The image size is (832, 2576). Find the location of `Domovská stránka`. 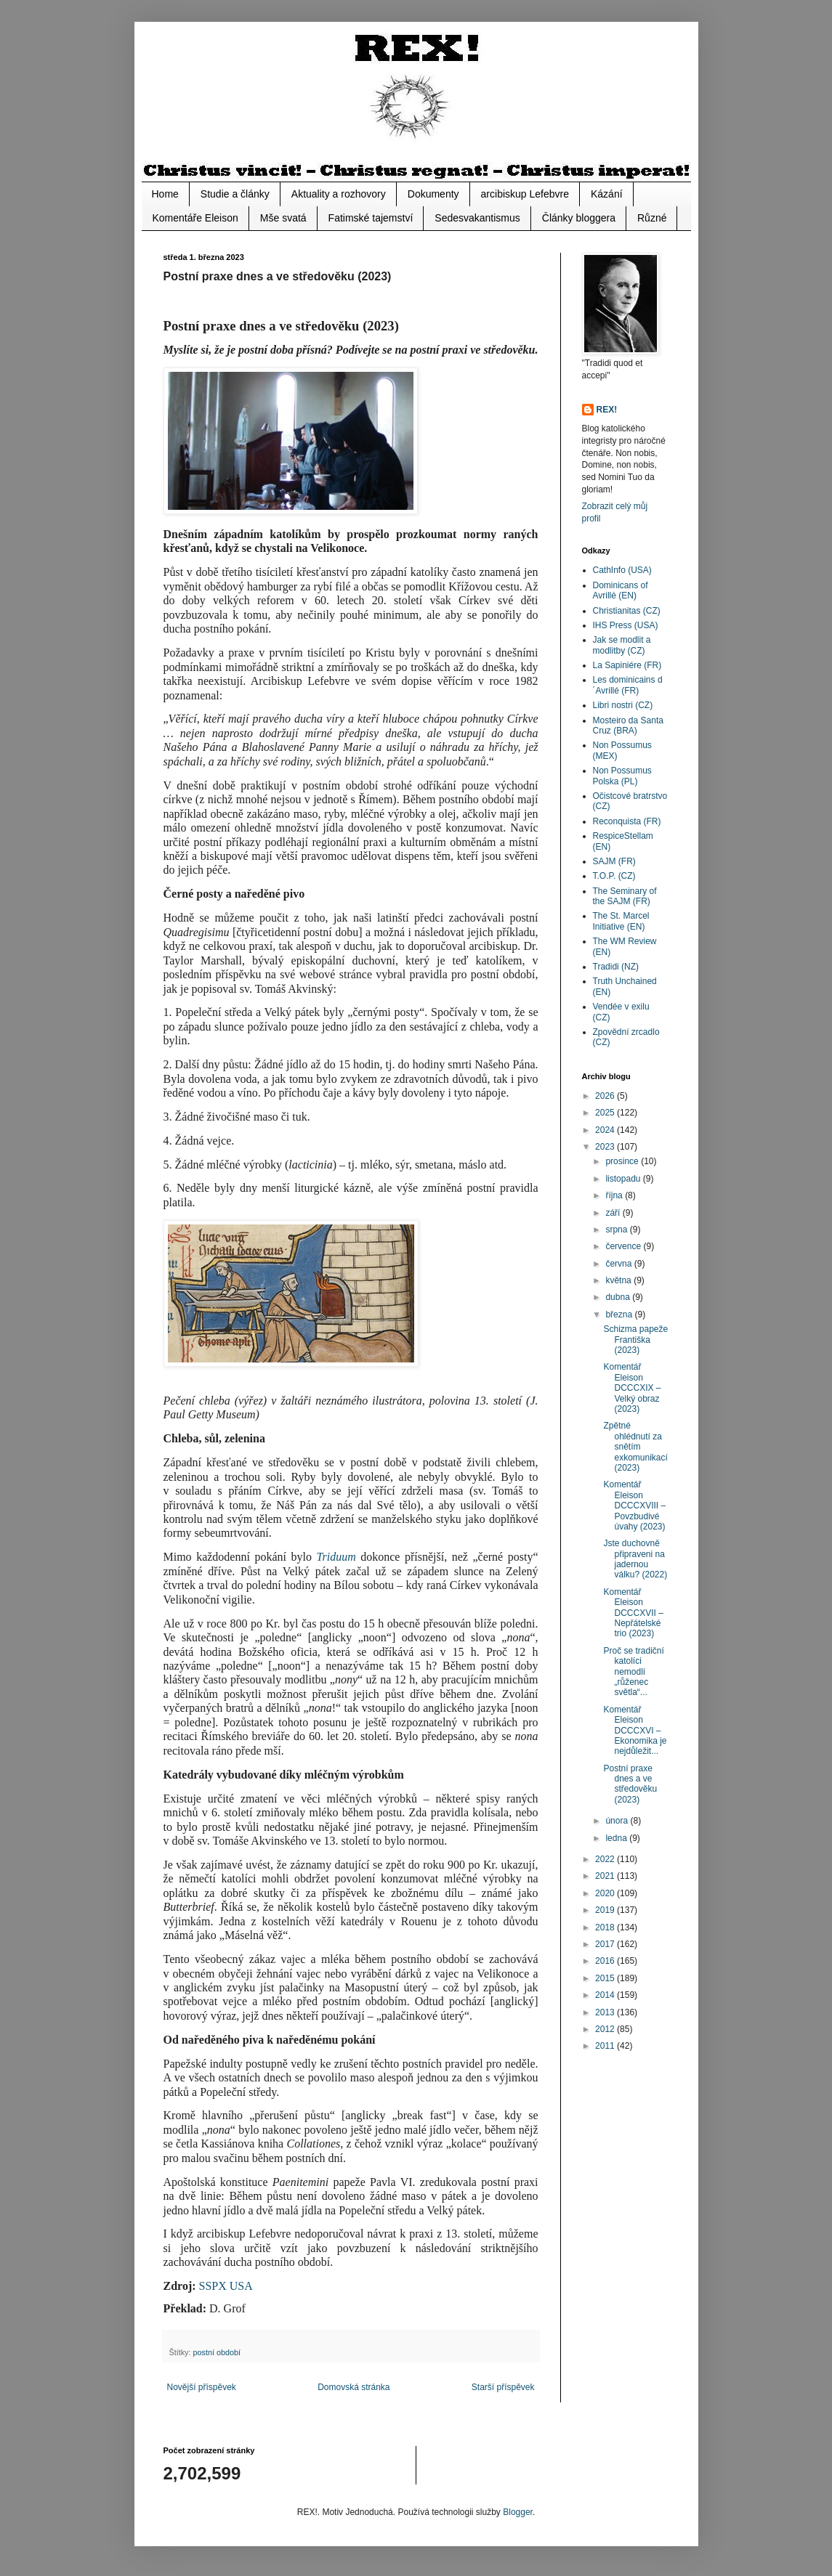

Domovská stránka is located at coordinates (353, 2387).